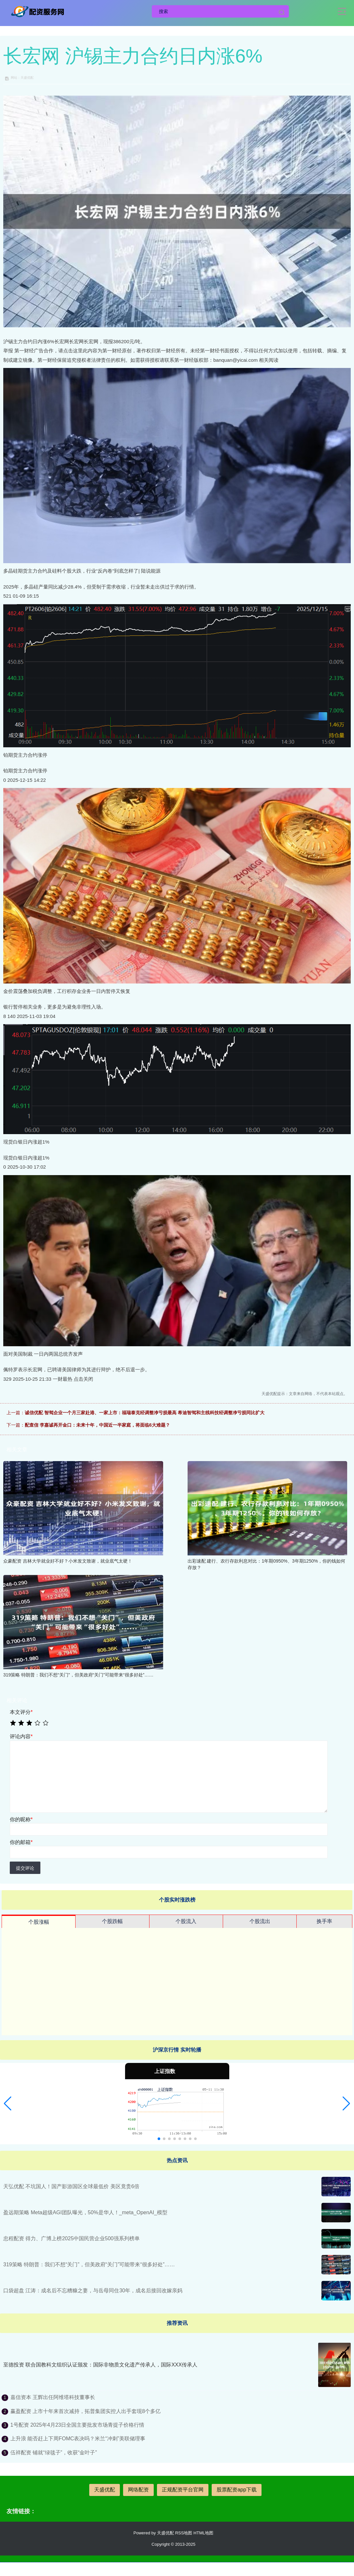 The height and width of the screenshot is (2576, 354). What do you see at coordinates (237, 2489) in the screenshot?
I see `股票配资app下载` at bounding box center [237, 2489].